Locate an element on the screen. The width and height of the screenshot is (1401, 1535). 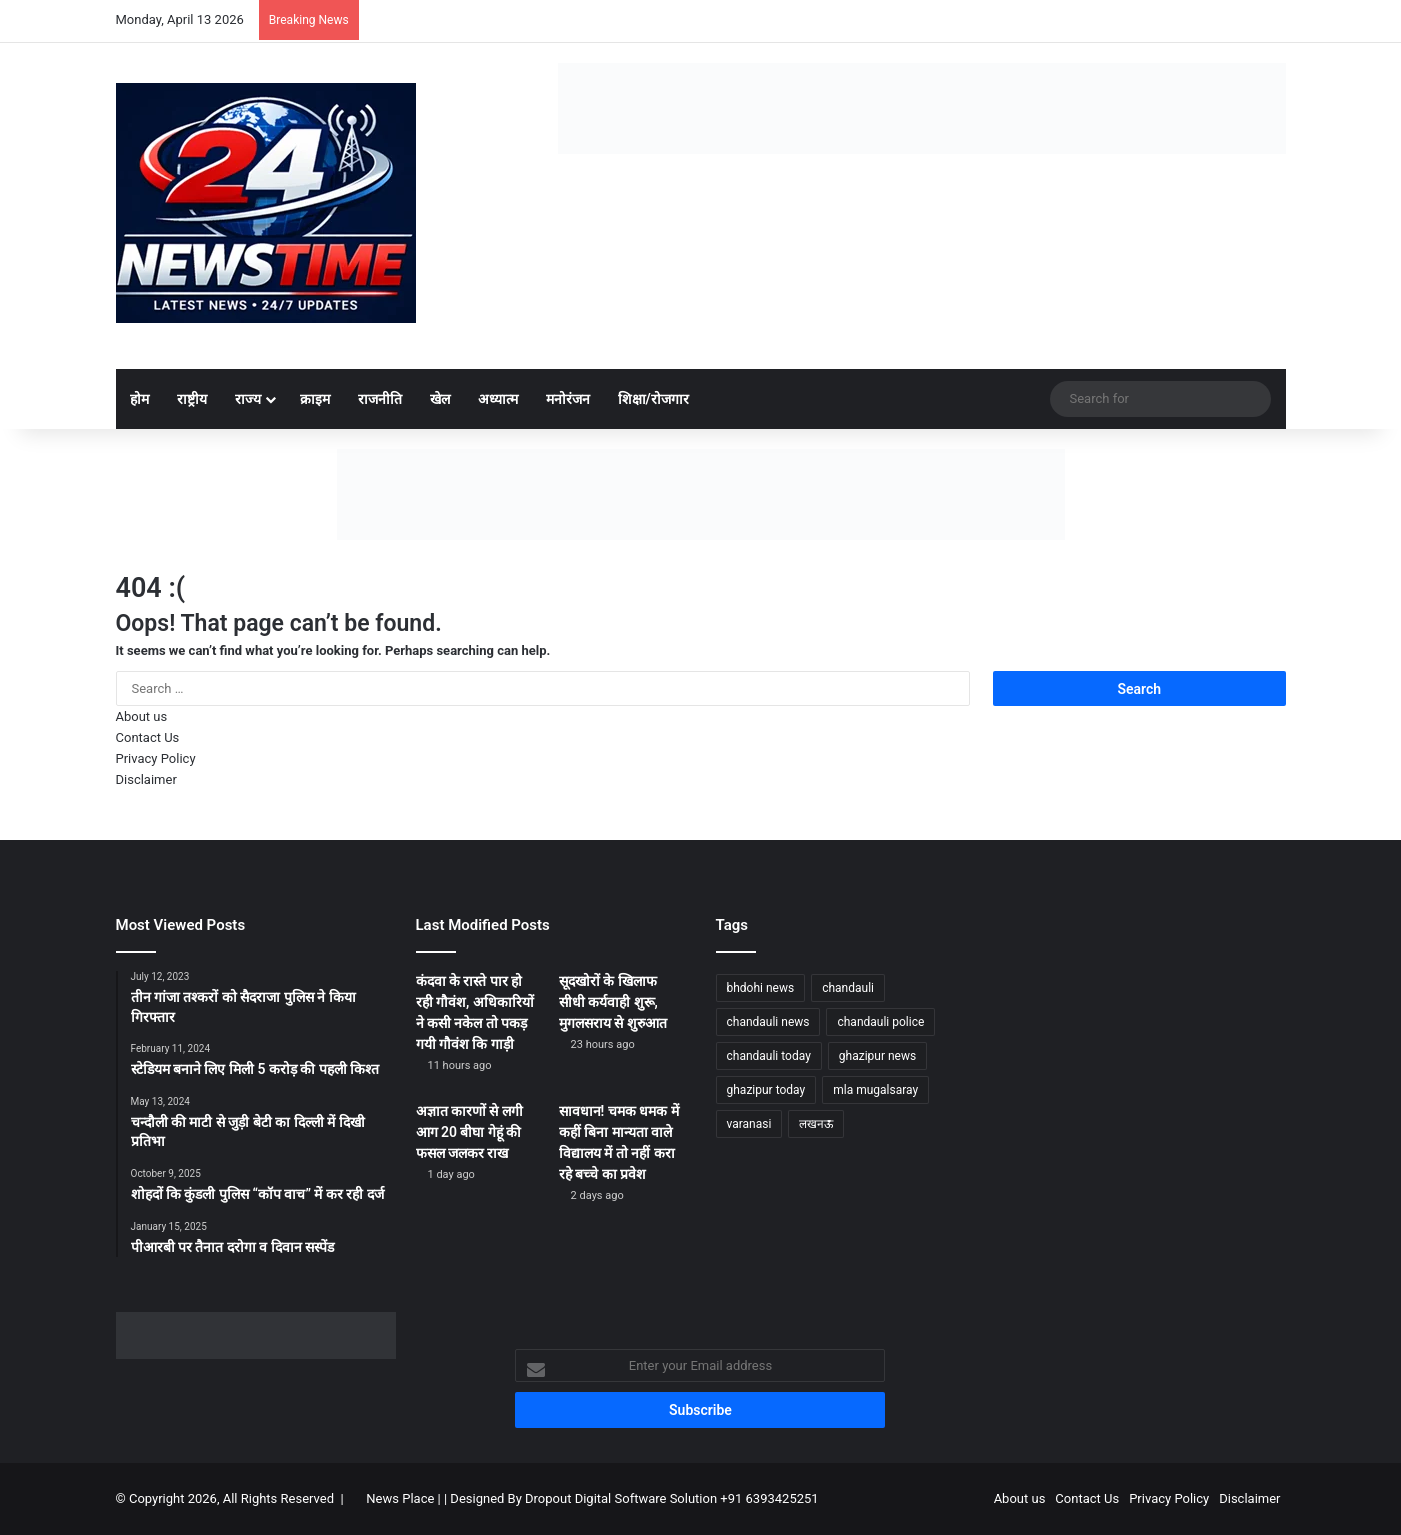
क्राइम is located at coordinates (315, 399).